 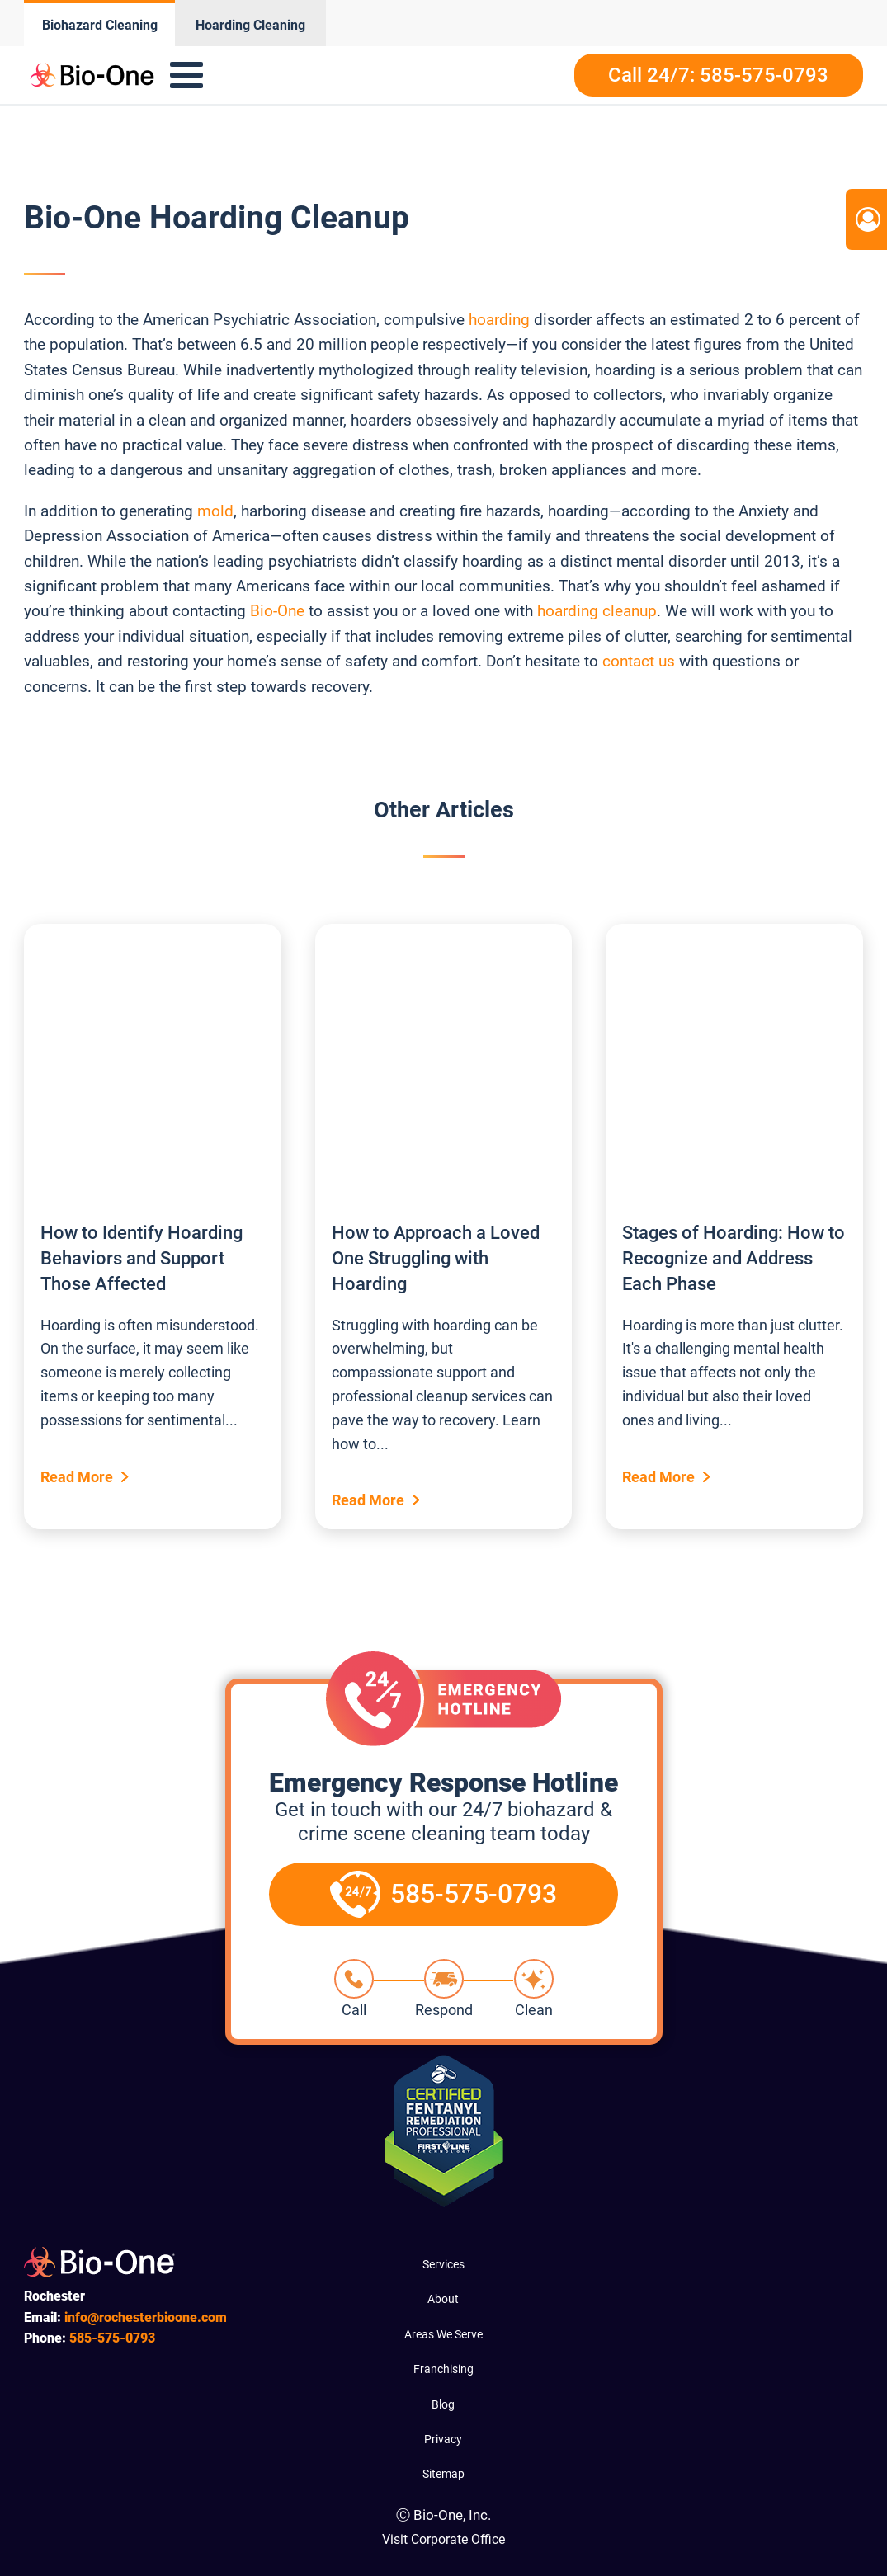 What do you see at coordinates (141, 1258) in the screenshot?
I see `How to Identify Hoarding Behaviors and Support Those Affected` at bounding box center [141, 1258].